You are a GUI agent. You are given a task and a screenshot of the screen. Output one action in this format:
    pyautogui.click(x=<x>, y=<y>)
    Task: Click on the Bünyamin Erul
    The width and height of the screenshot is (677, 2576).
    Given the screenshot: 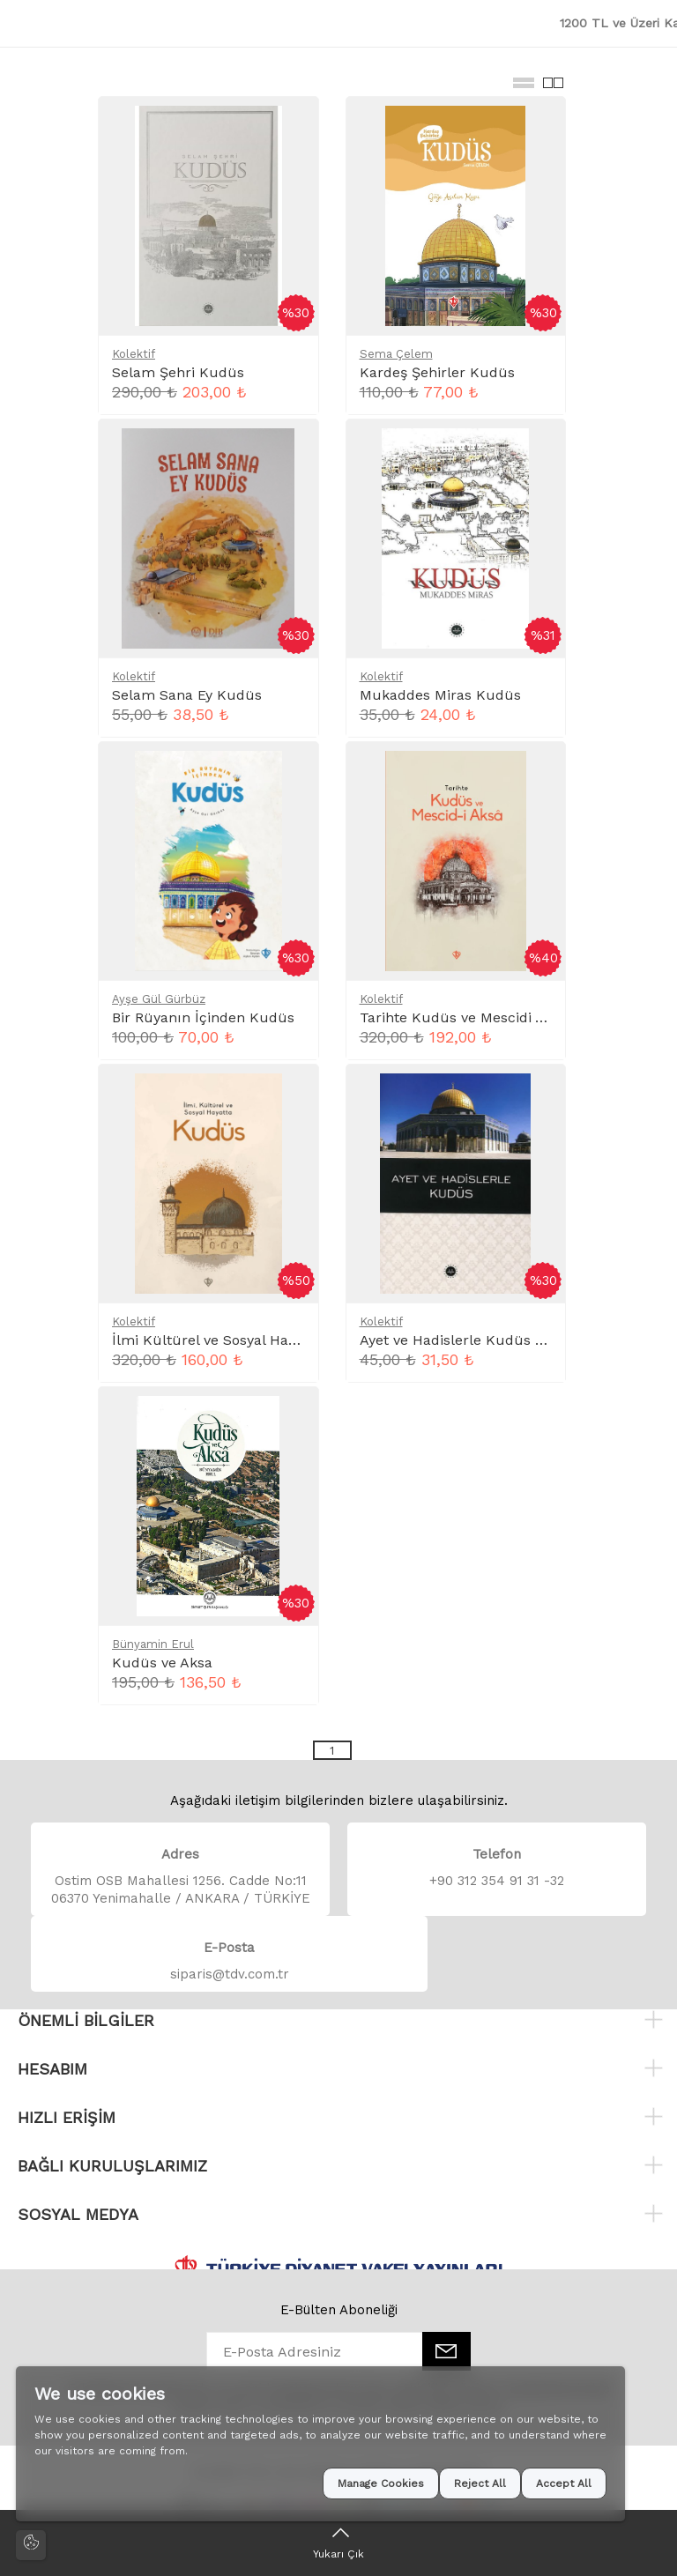 What is the action you would take?
    pyautogui.click(x=153, y=1644)
    